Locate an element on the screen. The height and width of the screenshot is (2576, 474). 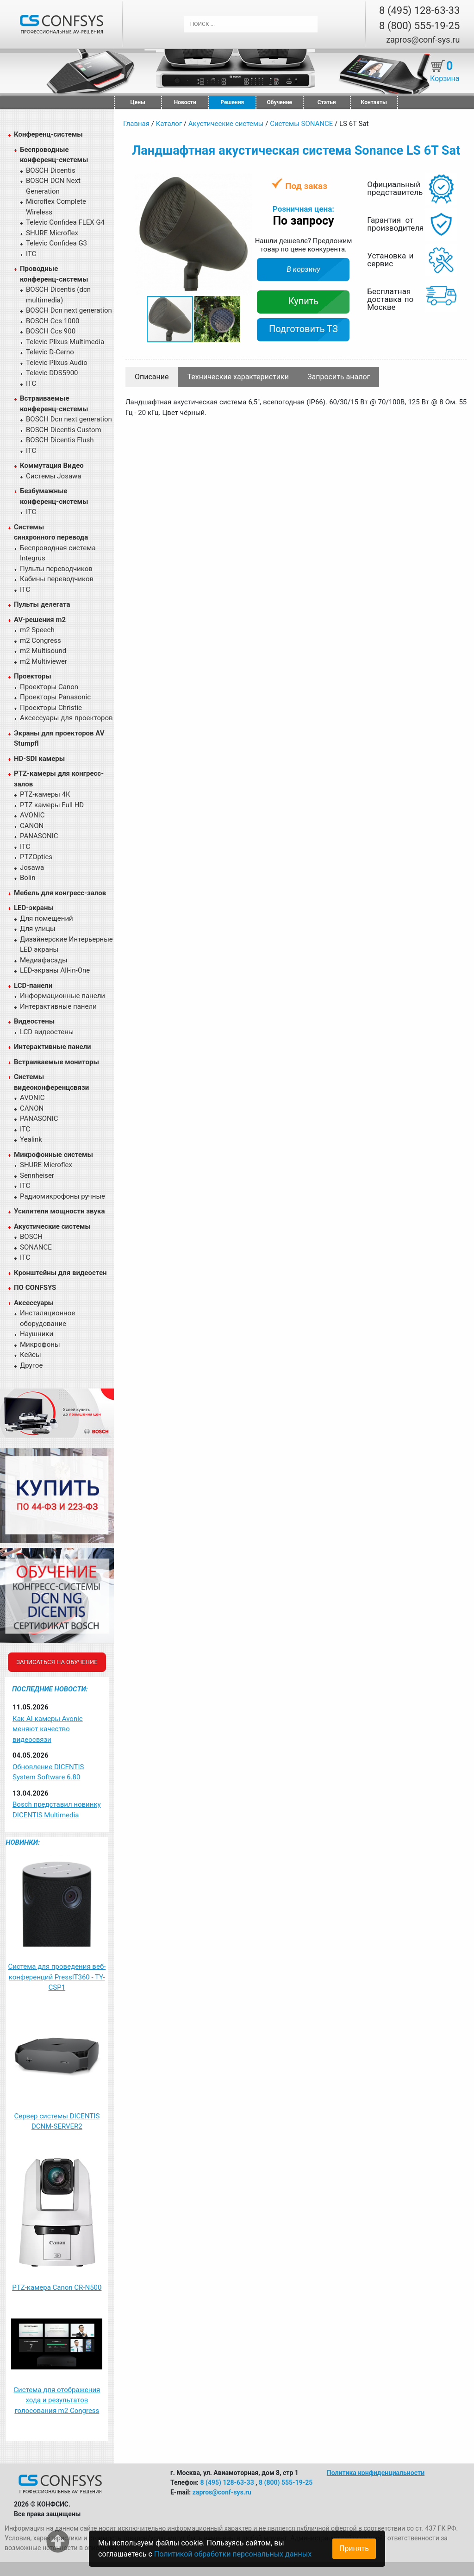
Купить is located at coordinates (303, 301).